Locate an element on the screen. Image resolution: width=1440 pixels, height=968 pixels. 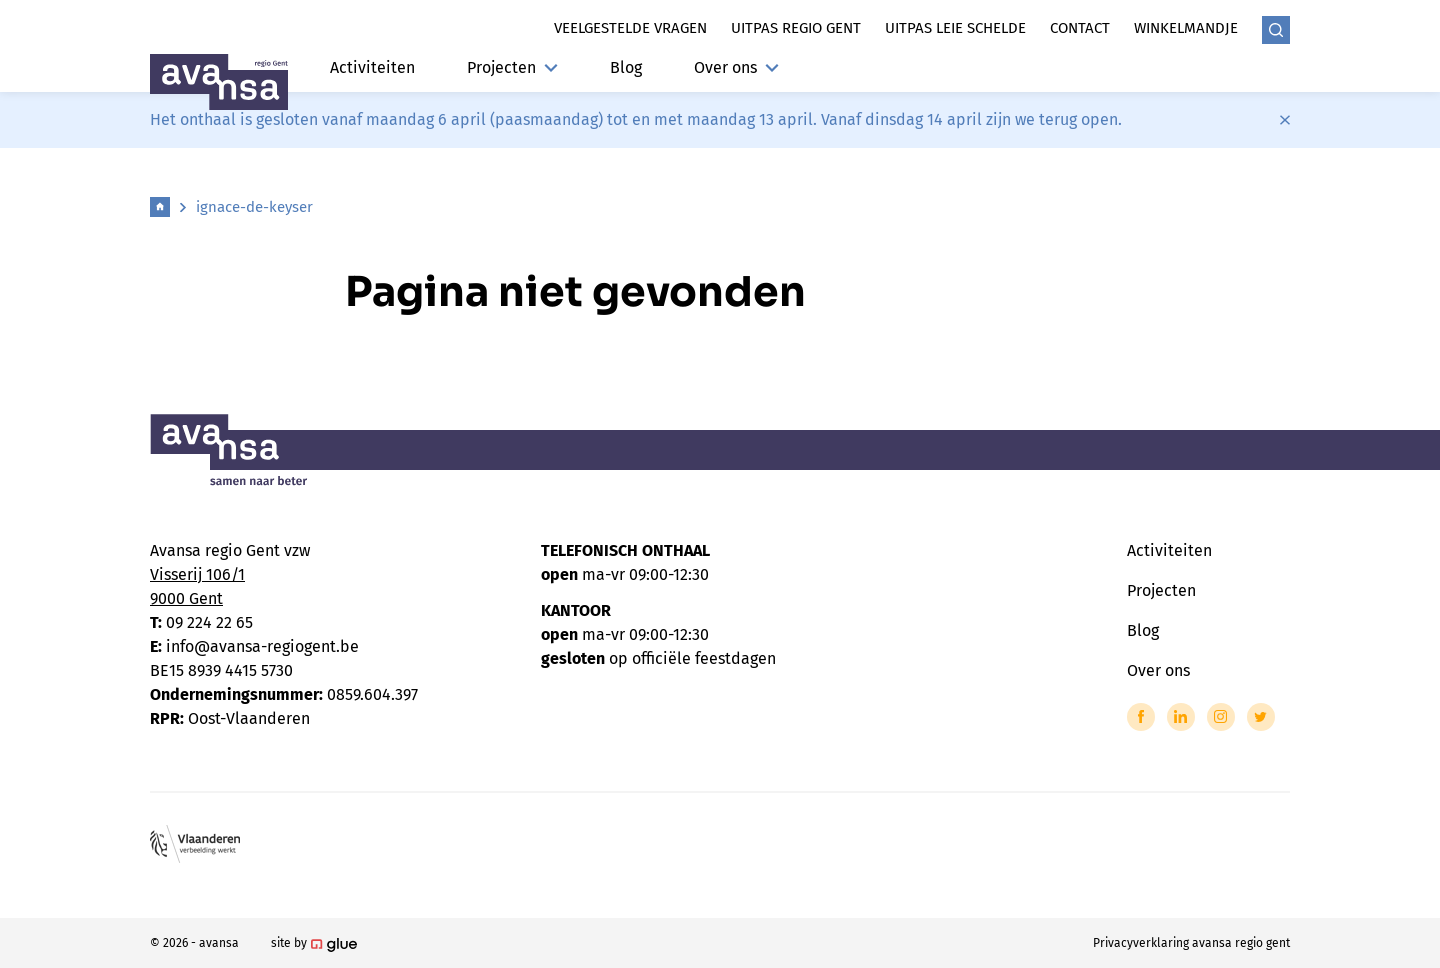
Privacyverklaring avansa regio gent is located at coordinates (1191, 943).